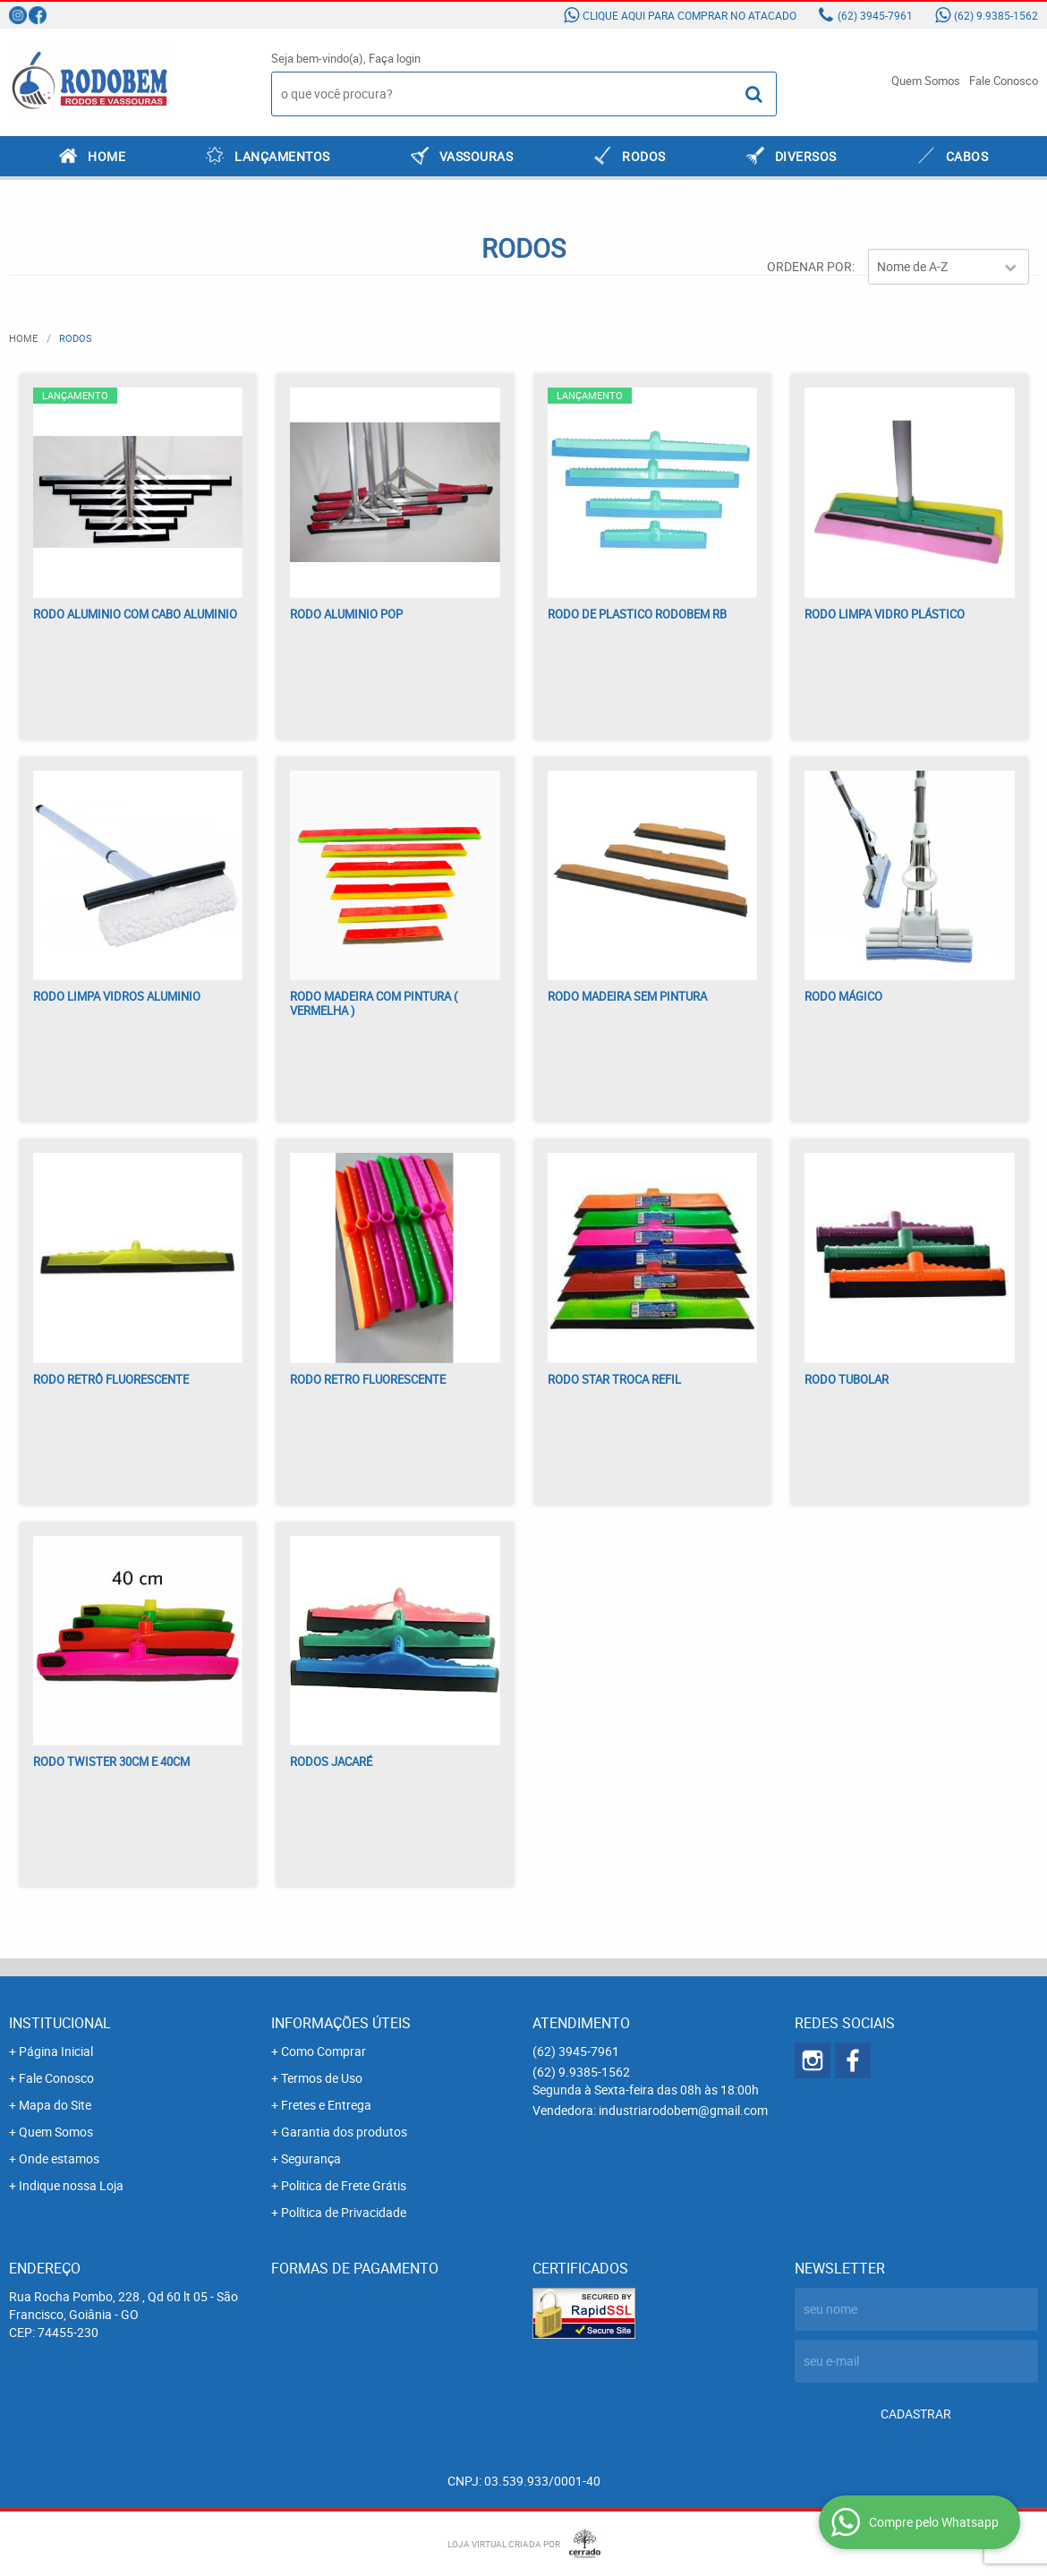 The height and width of the screenshot is (2576, 1047). I want to click on Mapa do Site, so click(55, 2104).